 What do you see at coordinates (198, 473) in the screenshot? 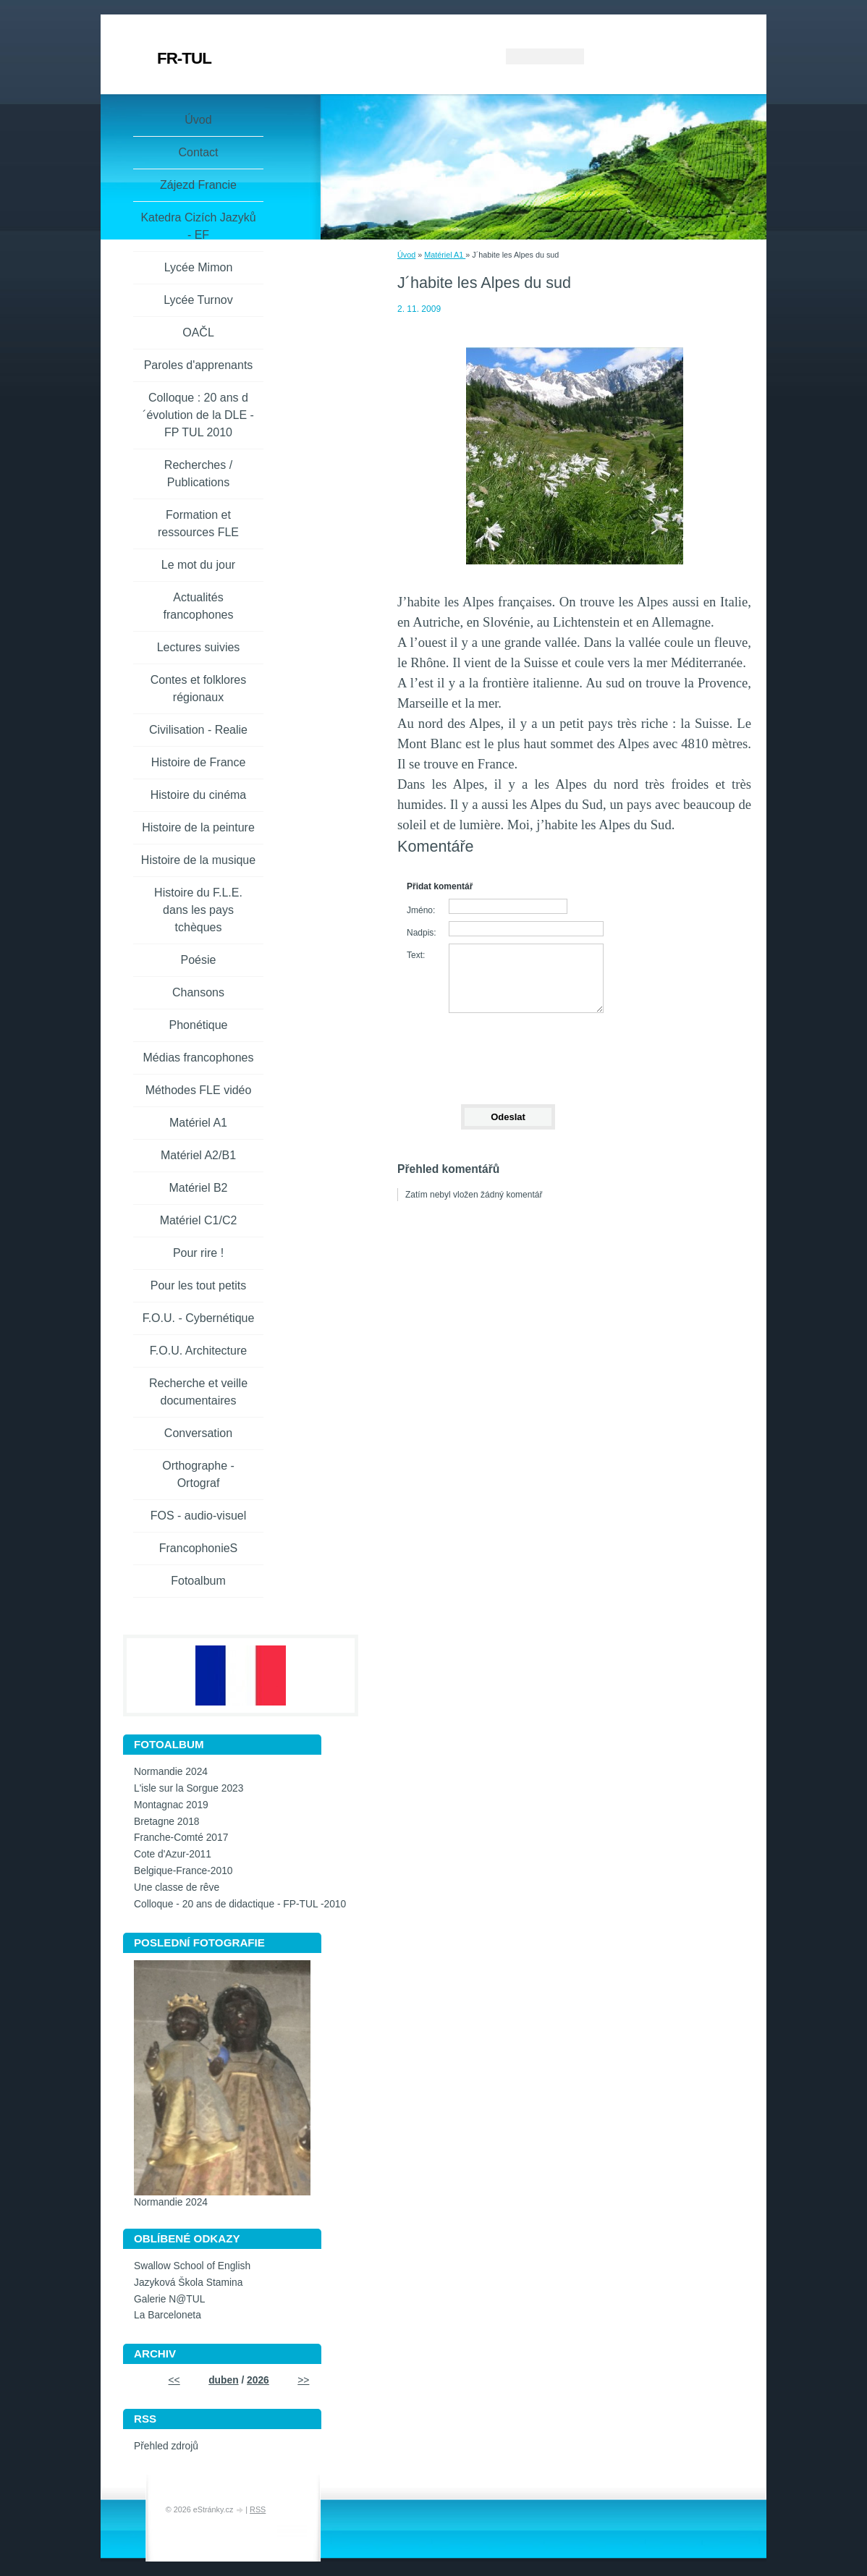
I see `Recherches / Publications` at bounding box center [198, 473].